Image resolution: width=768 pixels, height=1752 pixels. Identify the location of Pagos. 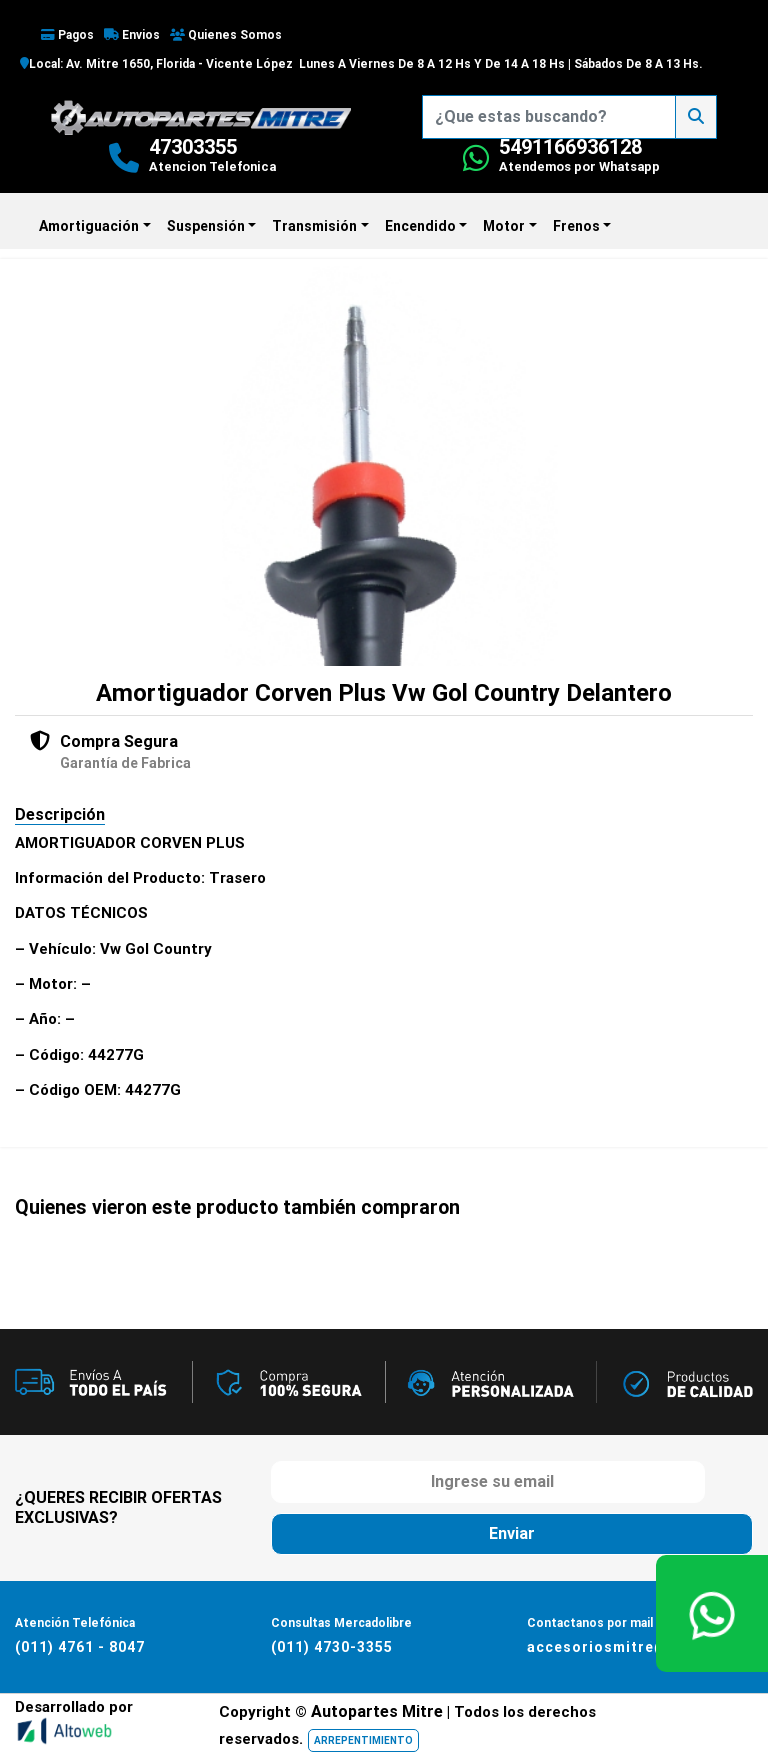
(67, 35).